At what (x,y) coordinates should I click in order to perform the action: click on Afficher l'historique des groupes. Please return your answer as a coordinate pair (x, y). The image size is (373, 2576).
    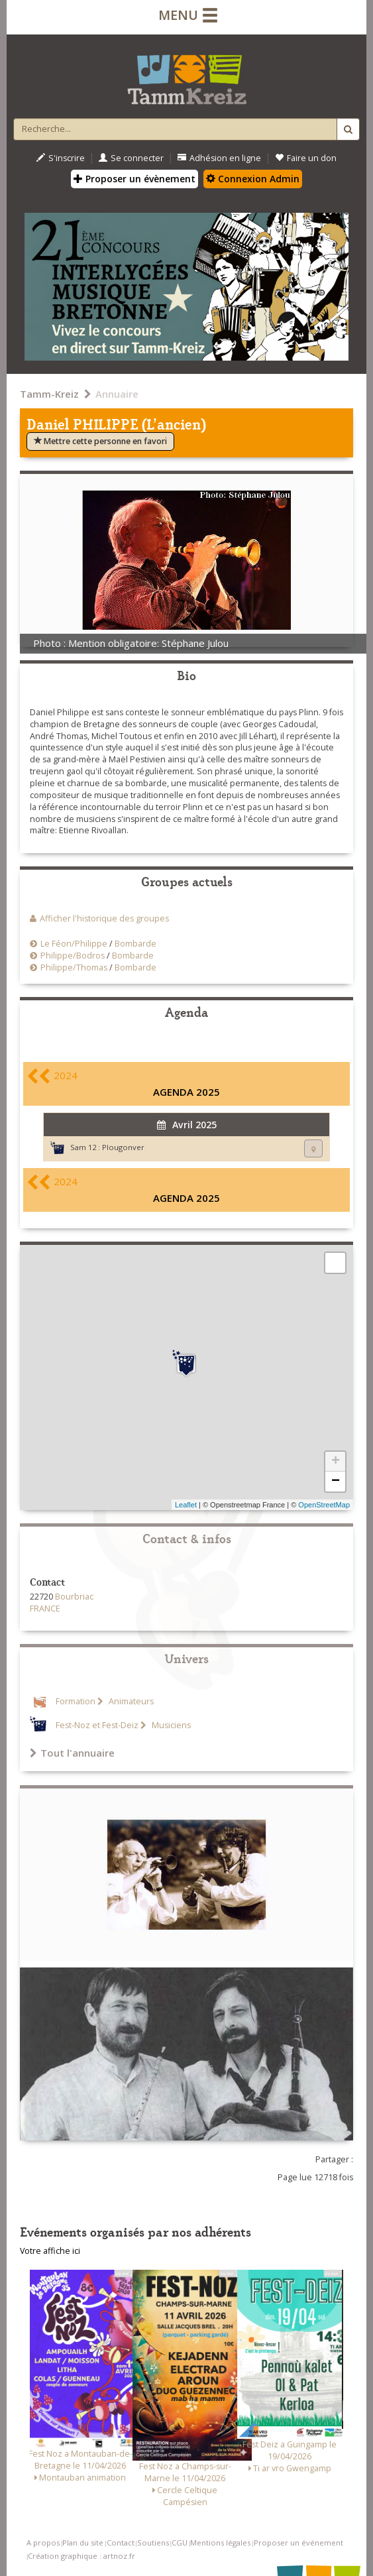
    Looking at the image, I should click on (104, 918).